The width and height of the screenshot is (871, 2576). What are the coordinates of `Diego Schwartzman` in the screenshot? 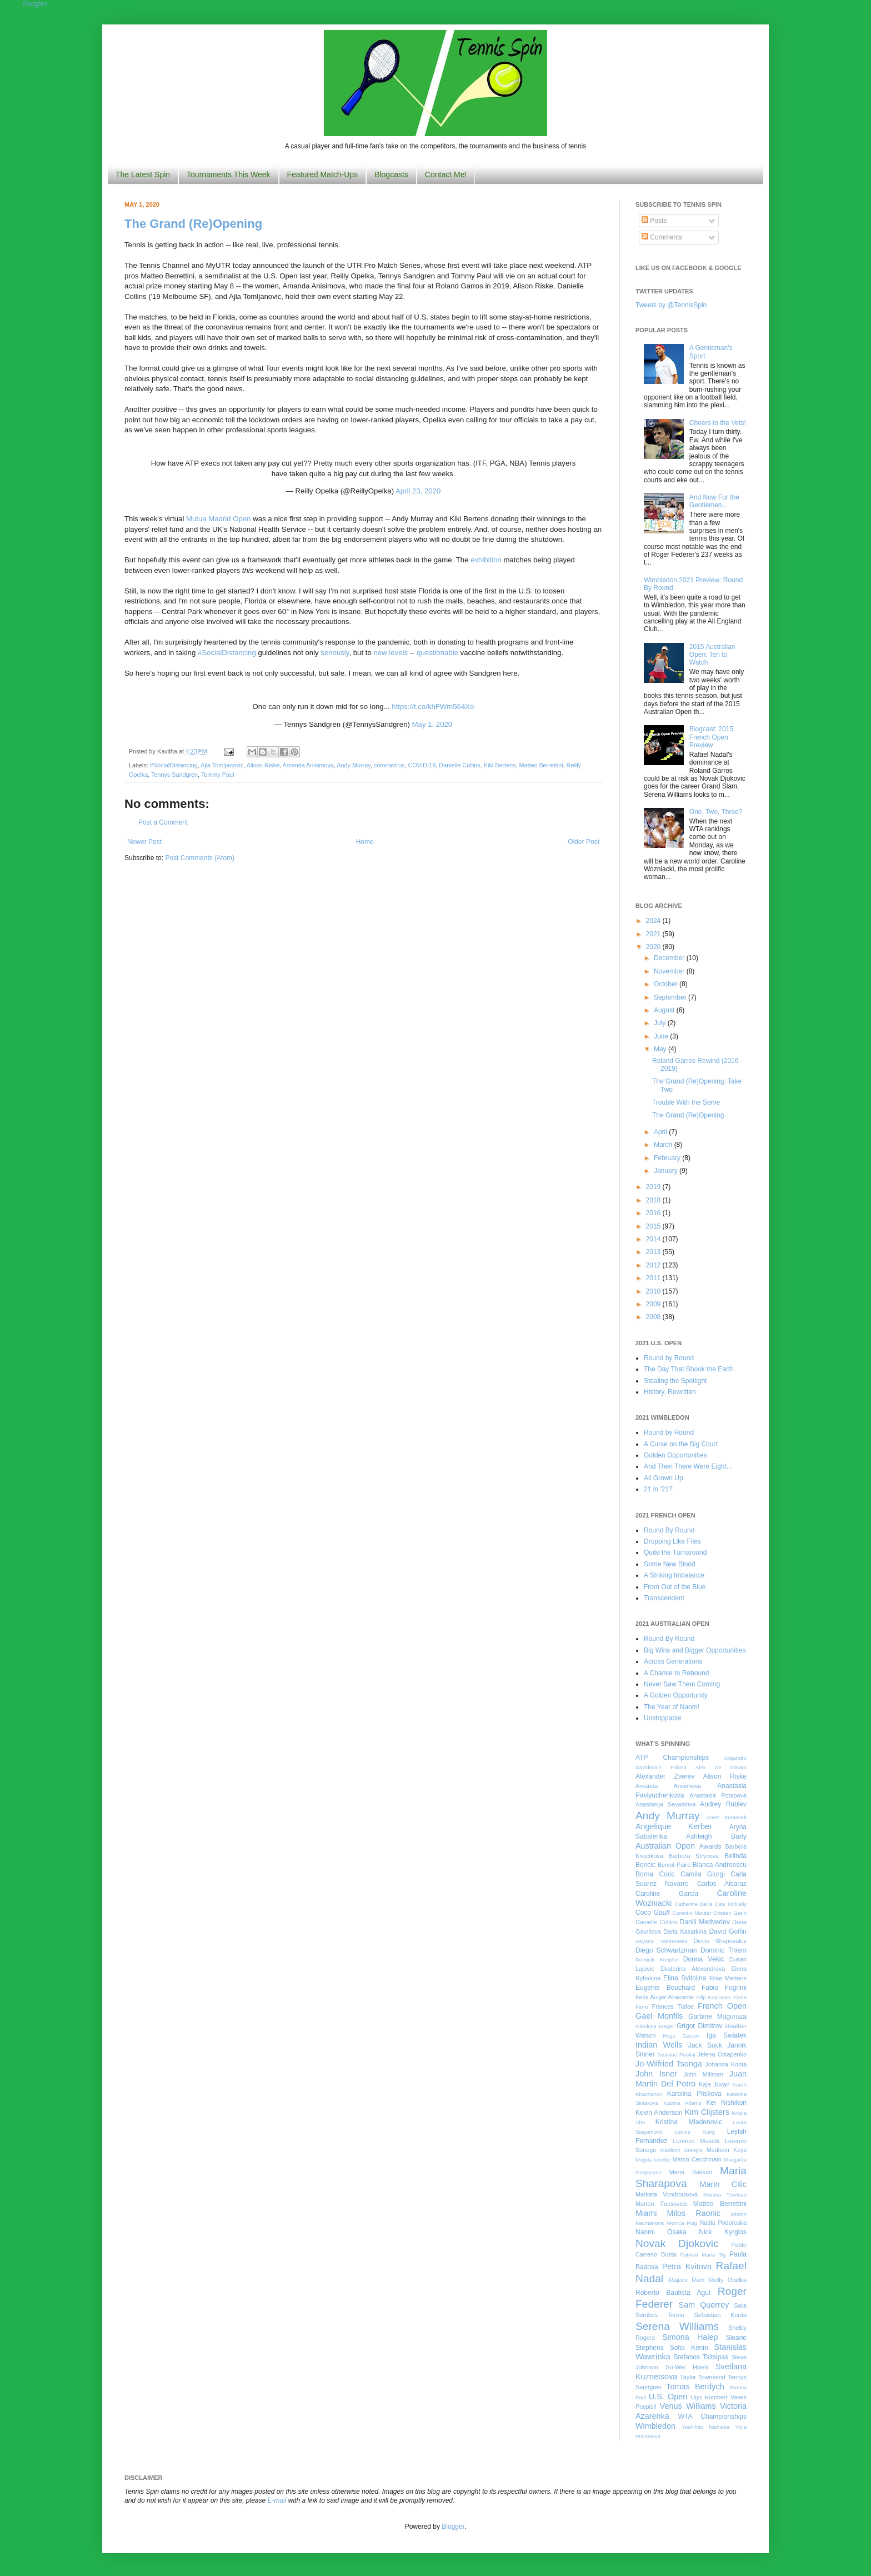 It's located at (666, 1950).